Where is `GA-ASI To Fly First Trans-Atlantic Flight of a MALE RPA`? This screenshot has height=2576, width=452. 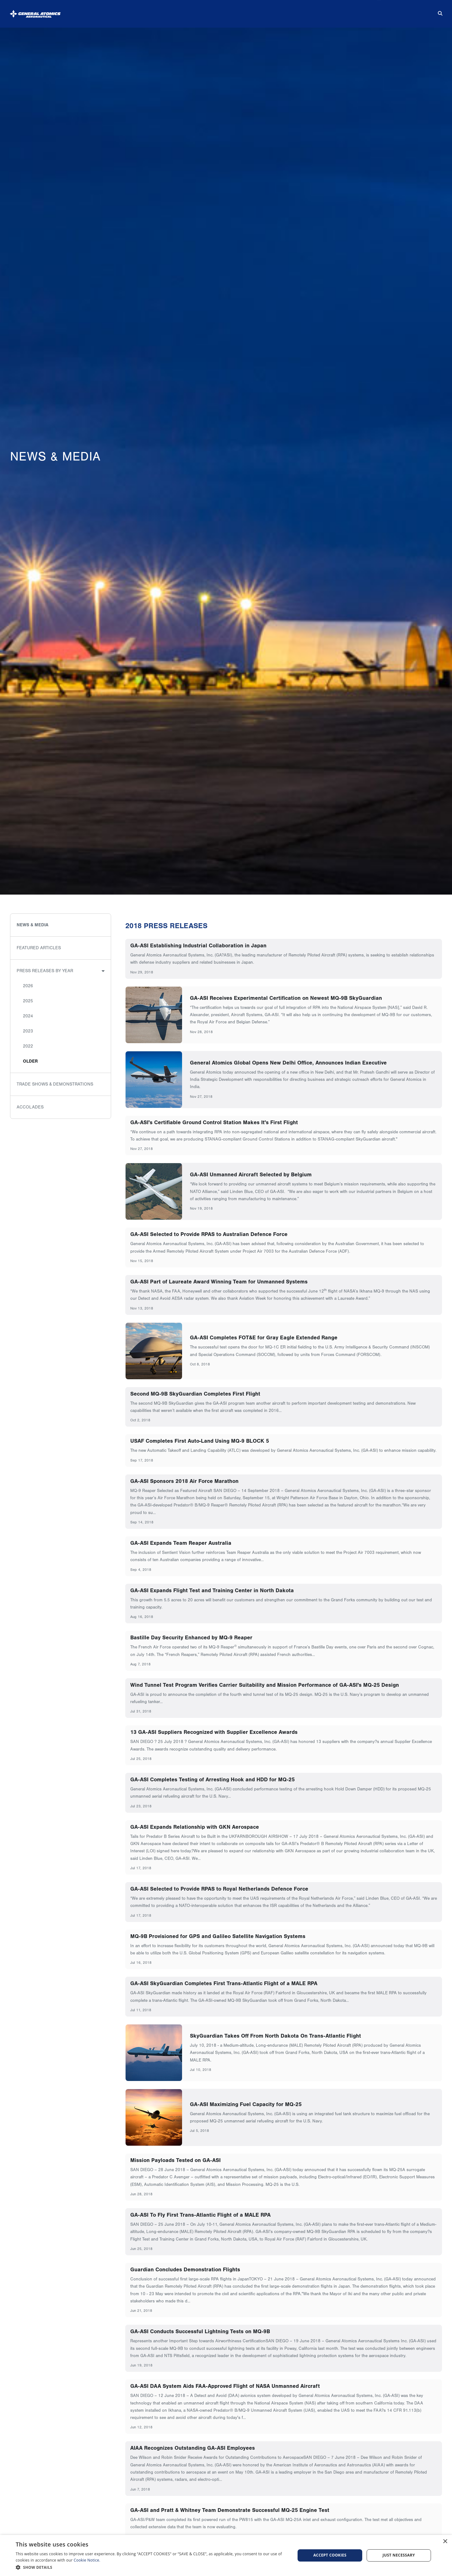 GA-ASI To Fly First Trans-Atlantic Flight of a MALE RPA is located at coordinates (200, 2215).